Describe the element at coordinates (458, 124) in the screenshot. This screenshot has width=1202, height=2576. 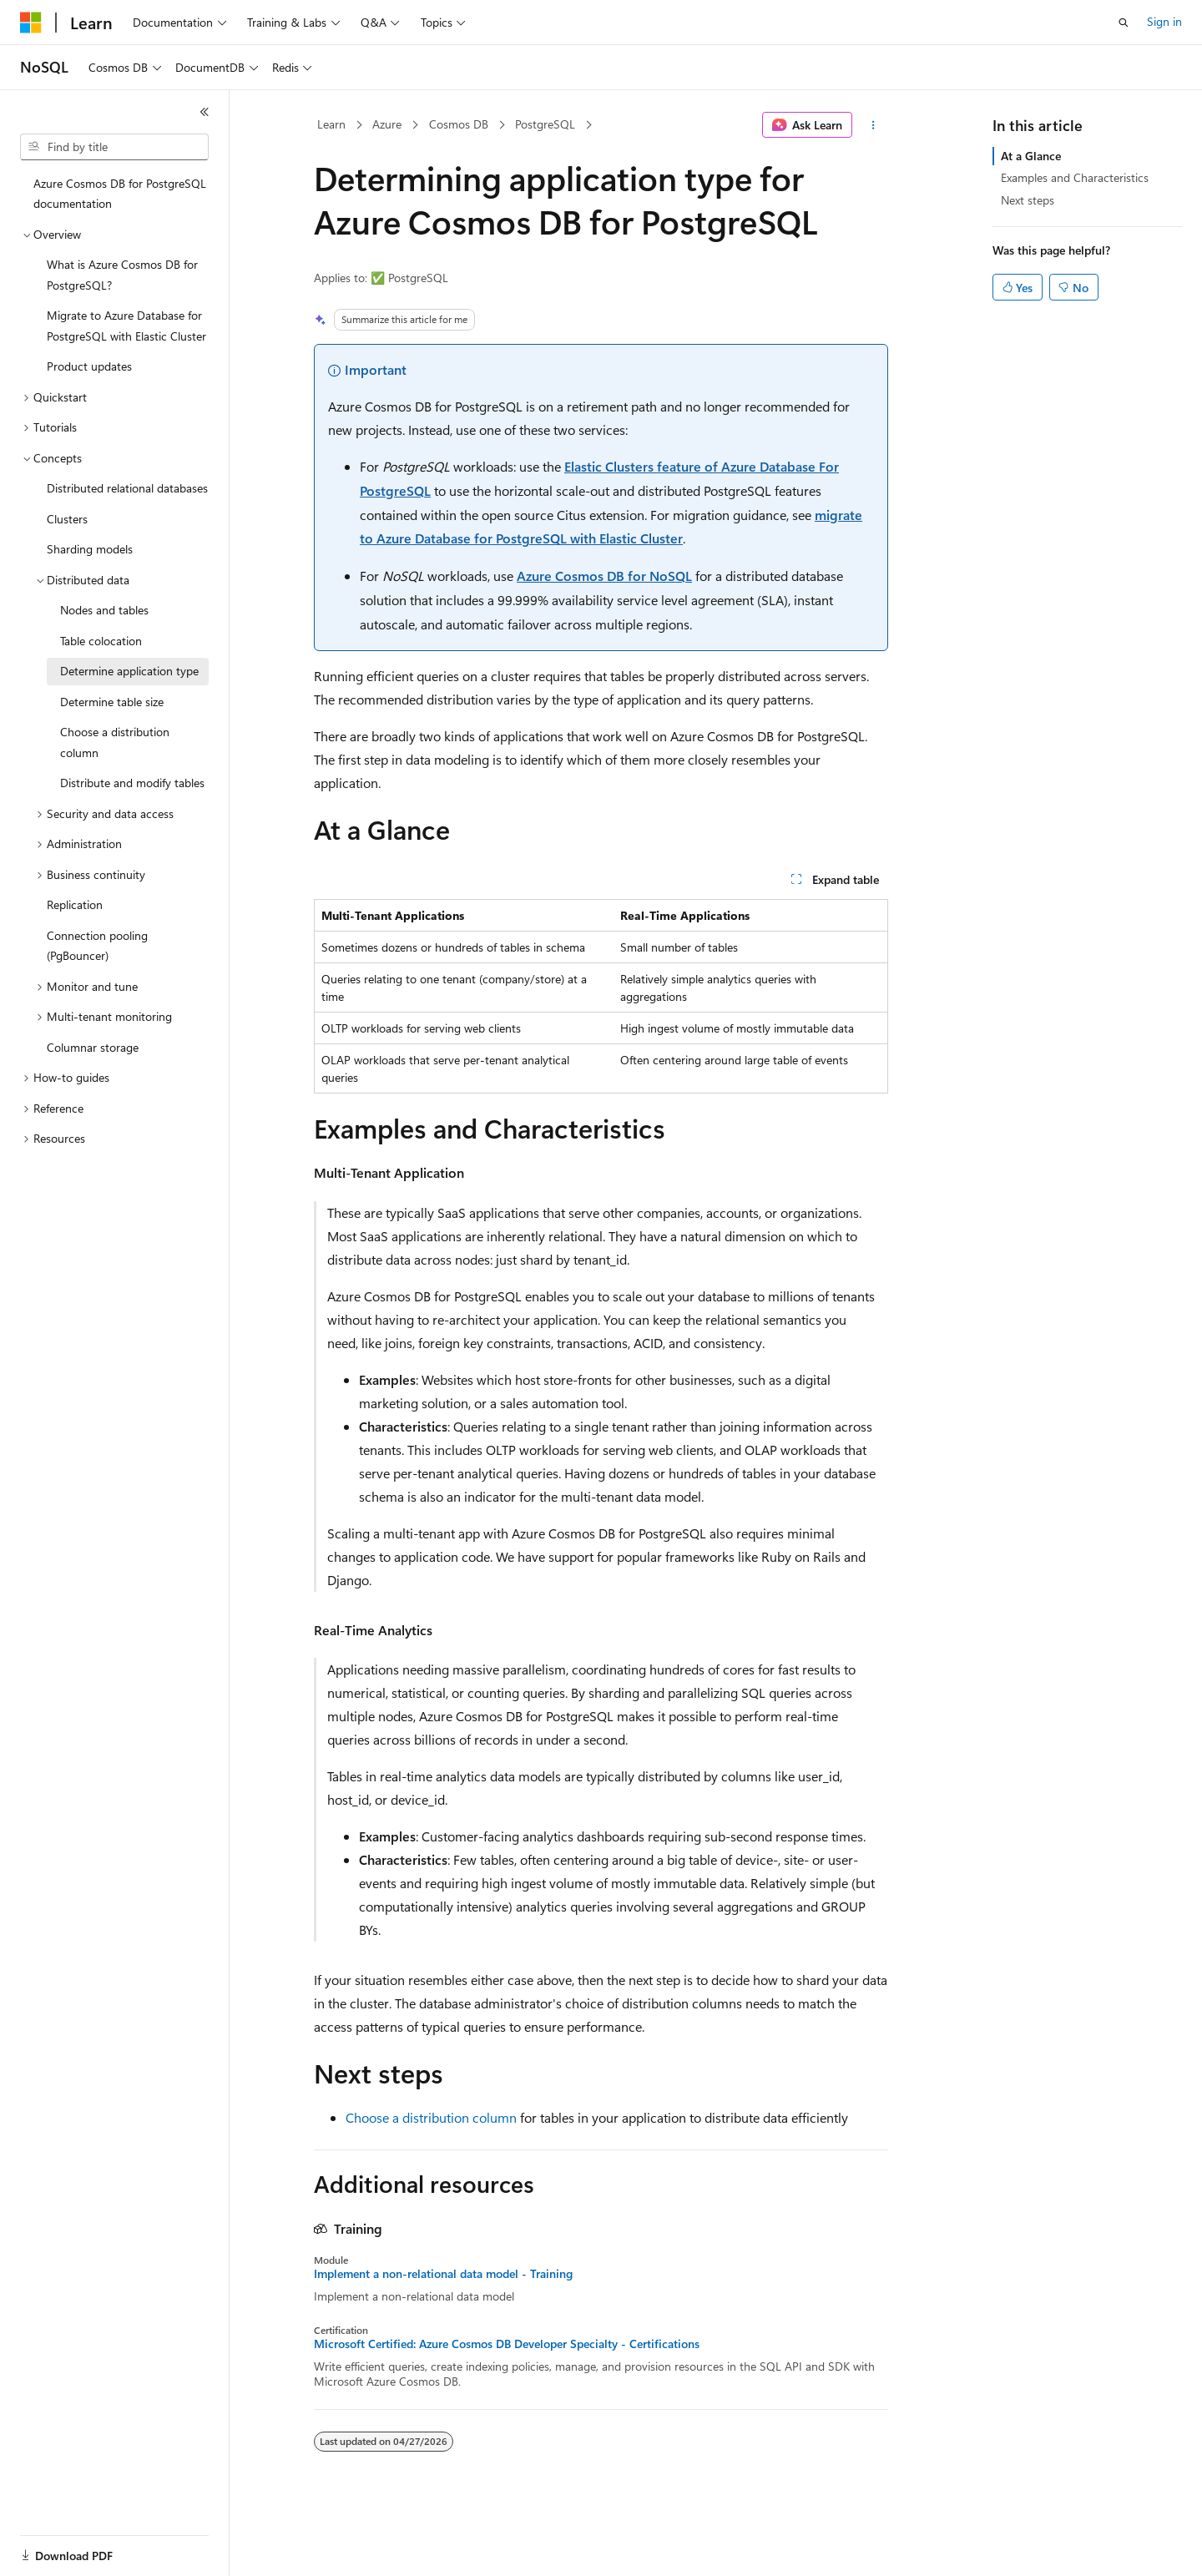
I see `Cosmos DB` at that location.